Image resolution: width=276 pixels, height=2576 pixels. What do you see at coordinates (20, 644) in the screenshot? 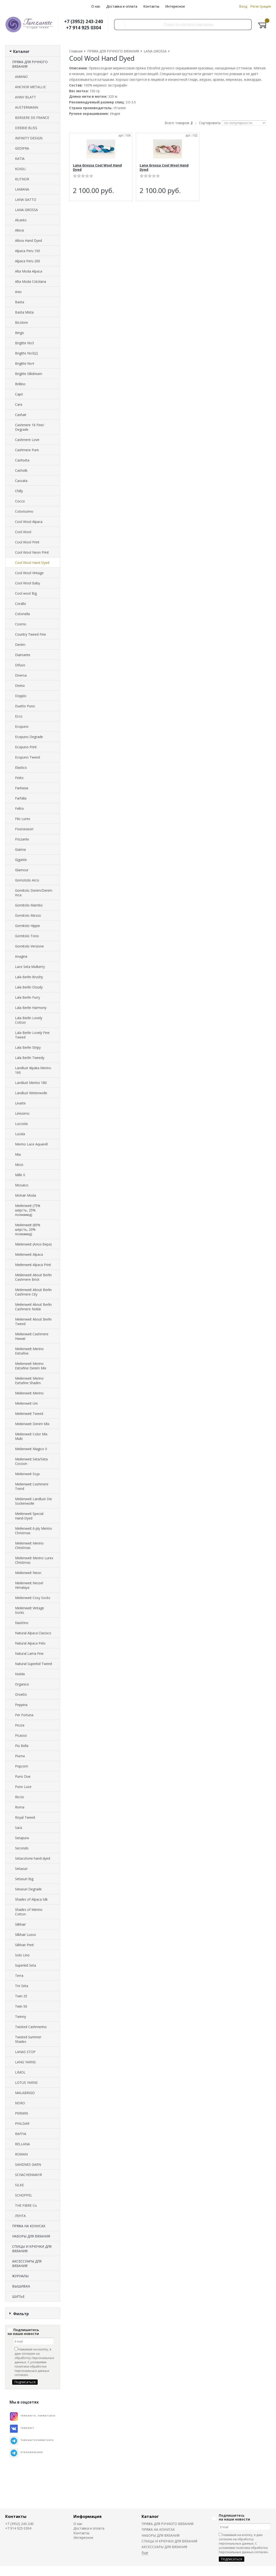
I see `Denim` at bounding box center [20, 644].